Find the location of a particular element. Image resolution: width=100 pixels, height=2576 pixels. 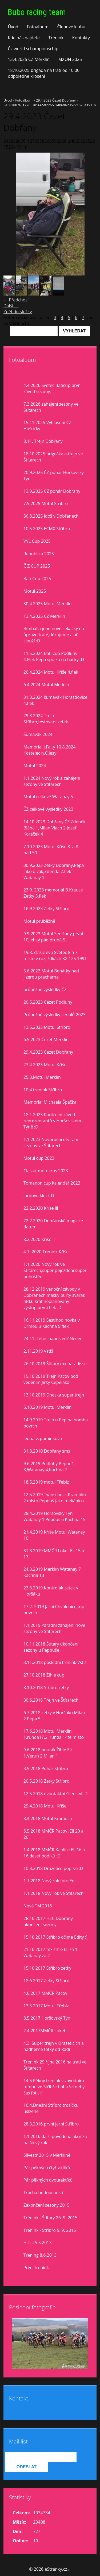

18.6.2017 Zetky Stříbro is located at coordinates (46, 1981).